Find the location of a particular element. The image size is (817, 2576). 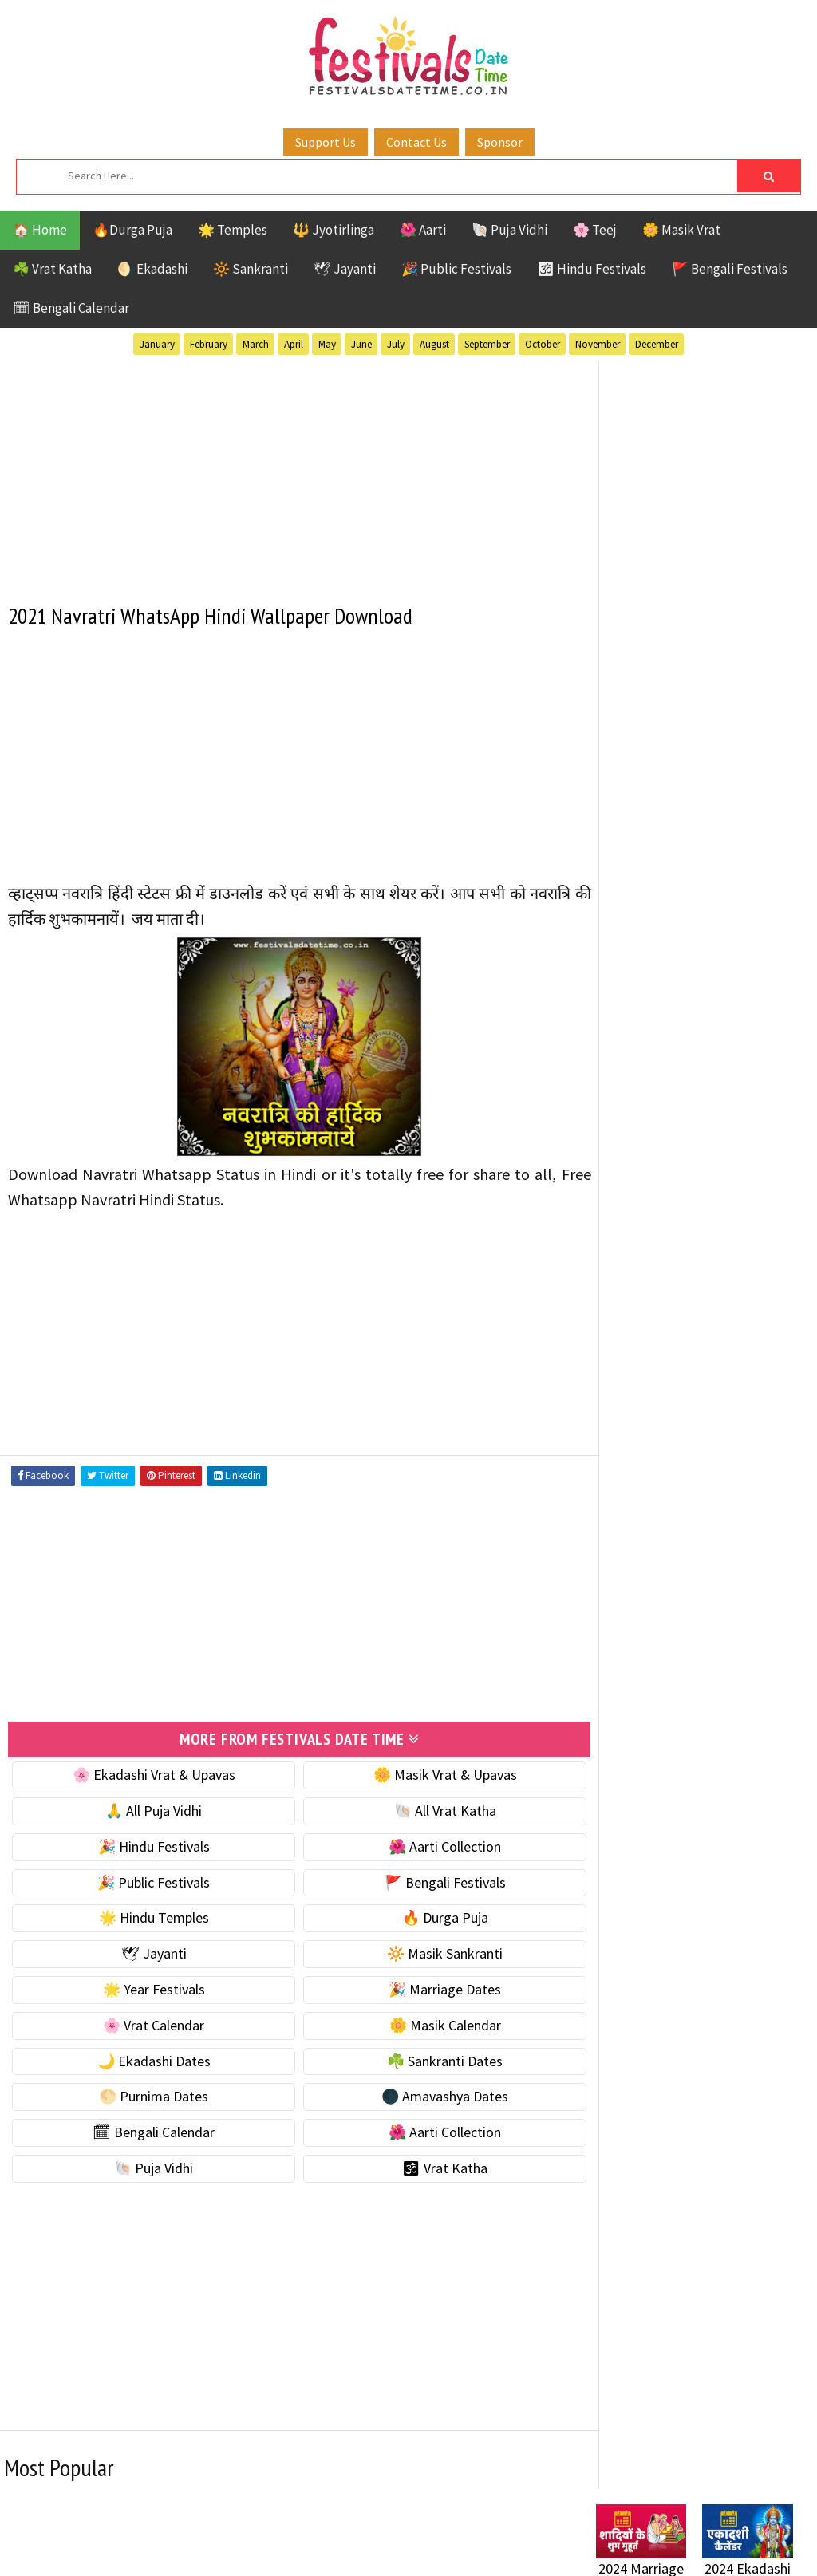

🕉 Vrat Katha is located at coordinates (424, 2166).